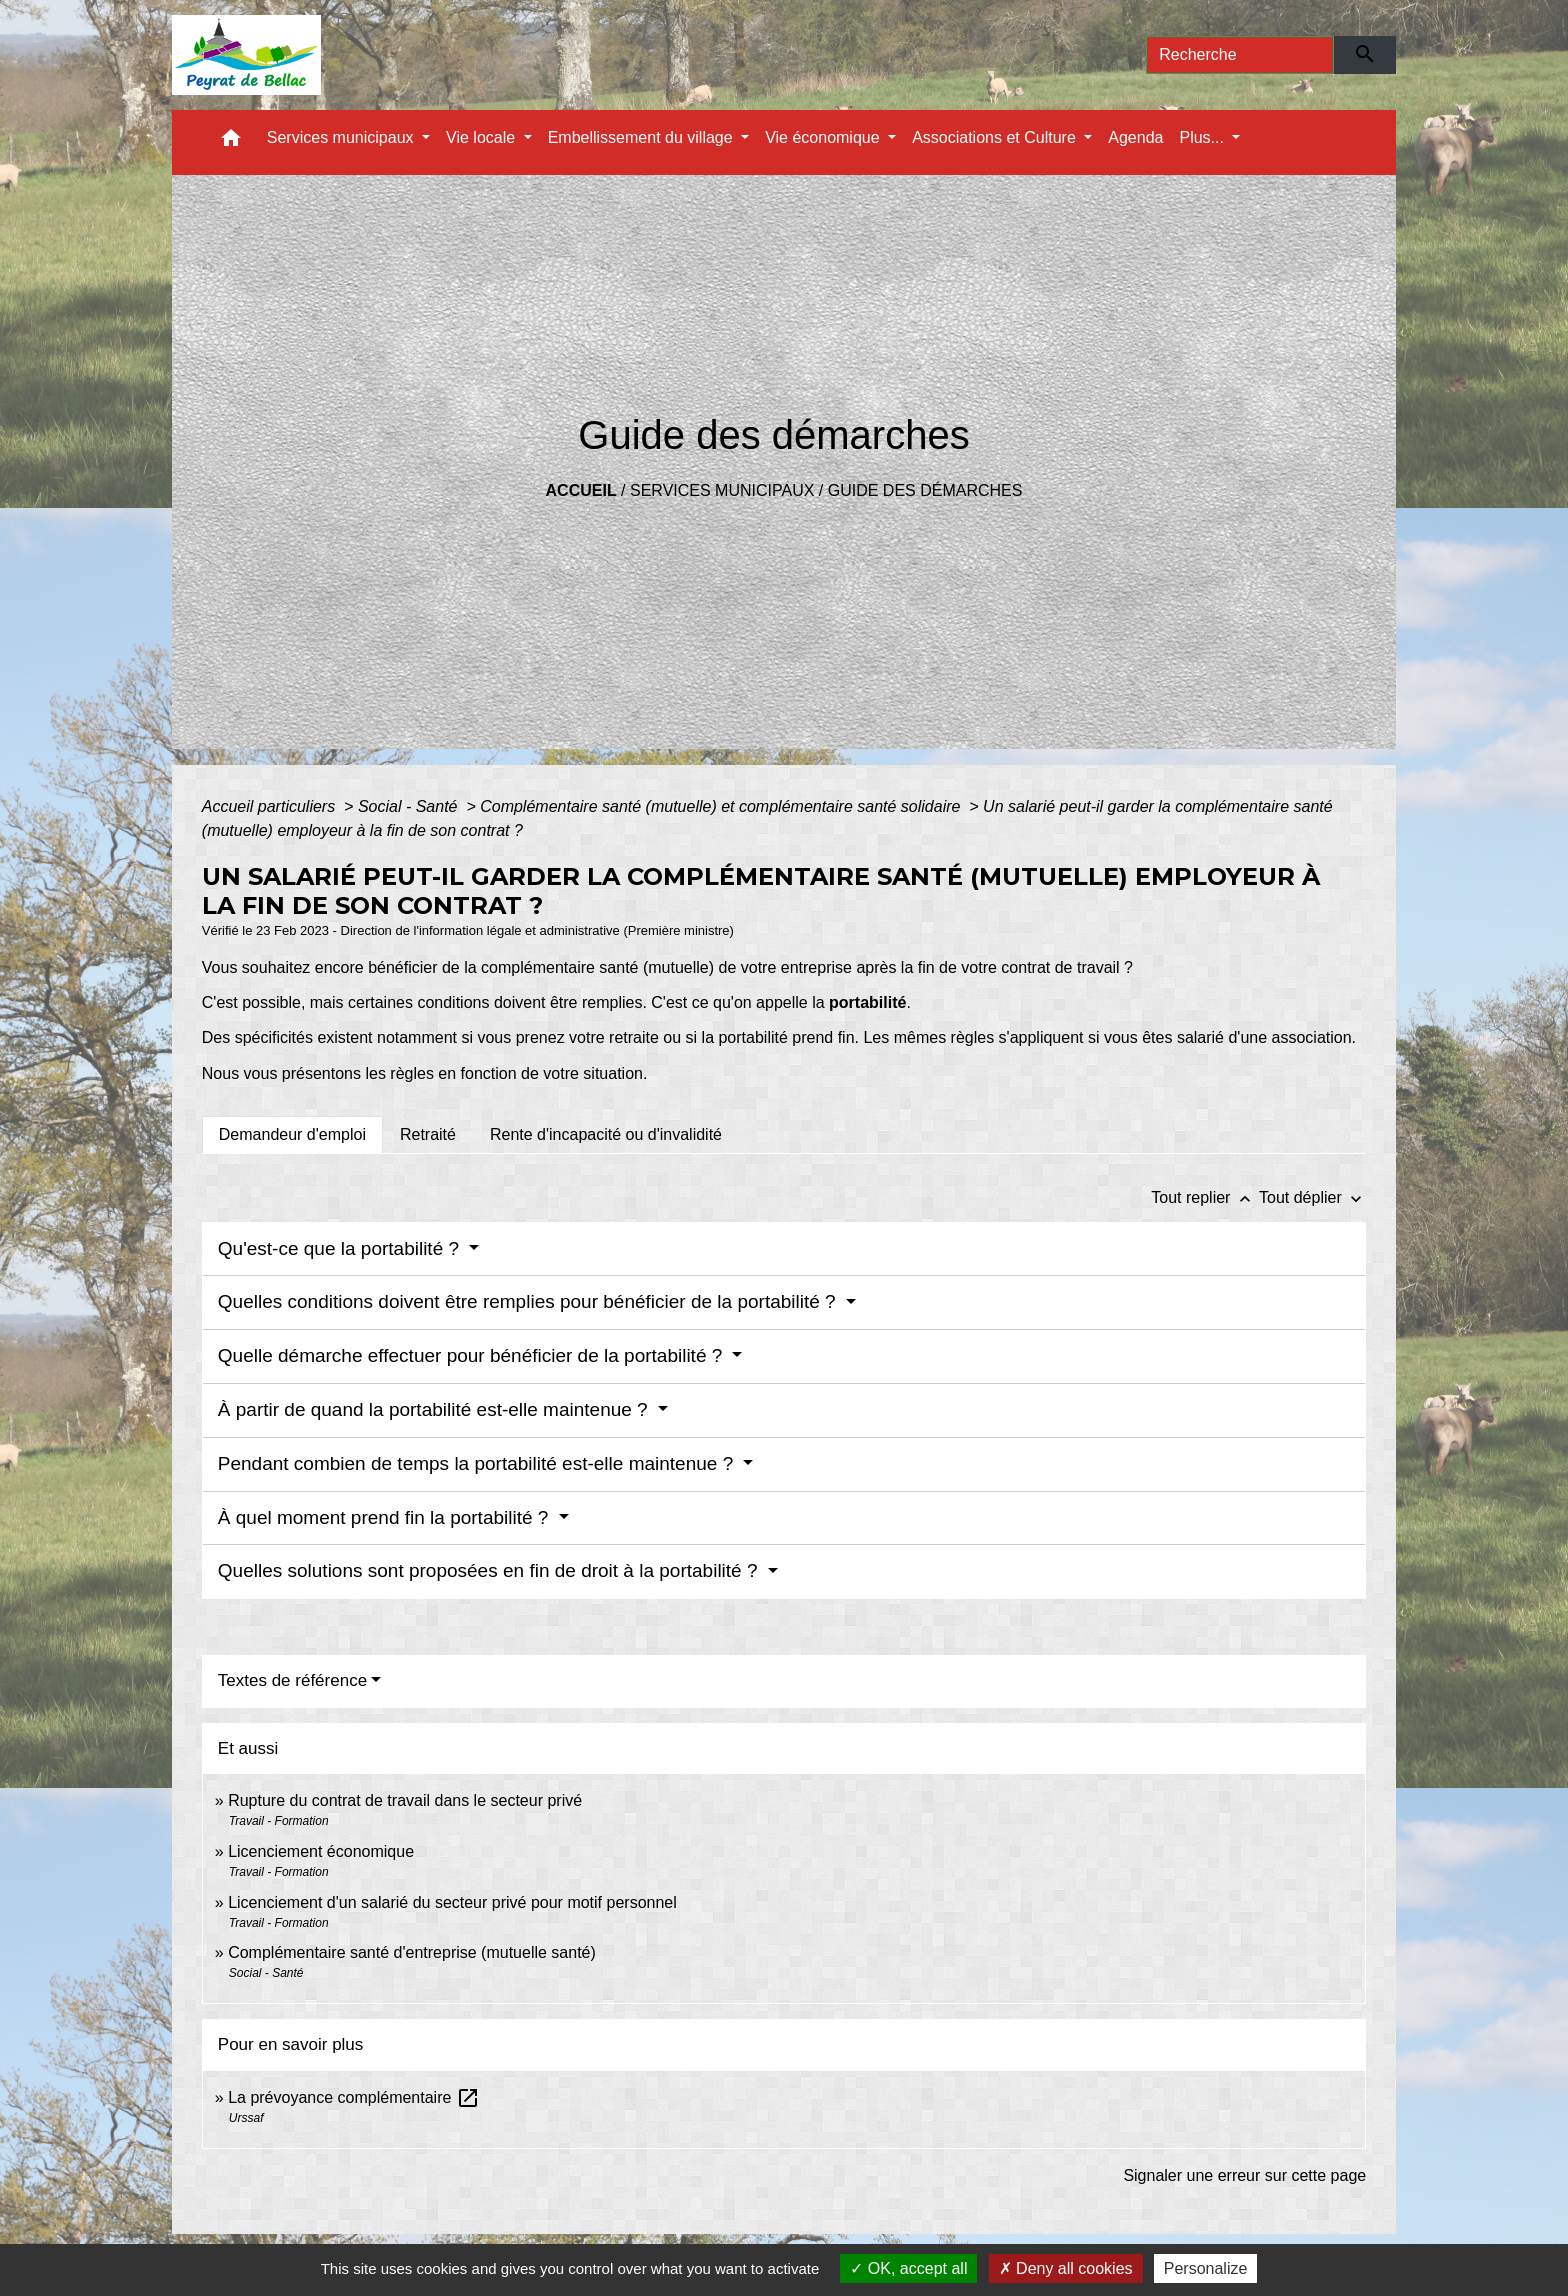 Image resolution: width=1568 pixels, height=2296 pixels. Describe the element at coordinates (1206, 2268) in the screenshot. I see `Personalize` at that location.